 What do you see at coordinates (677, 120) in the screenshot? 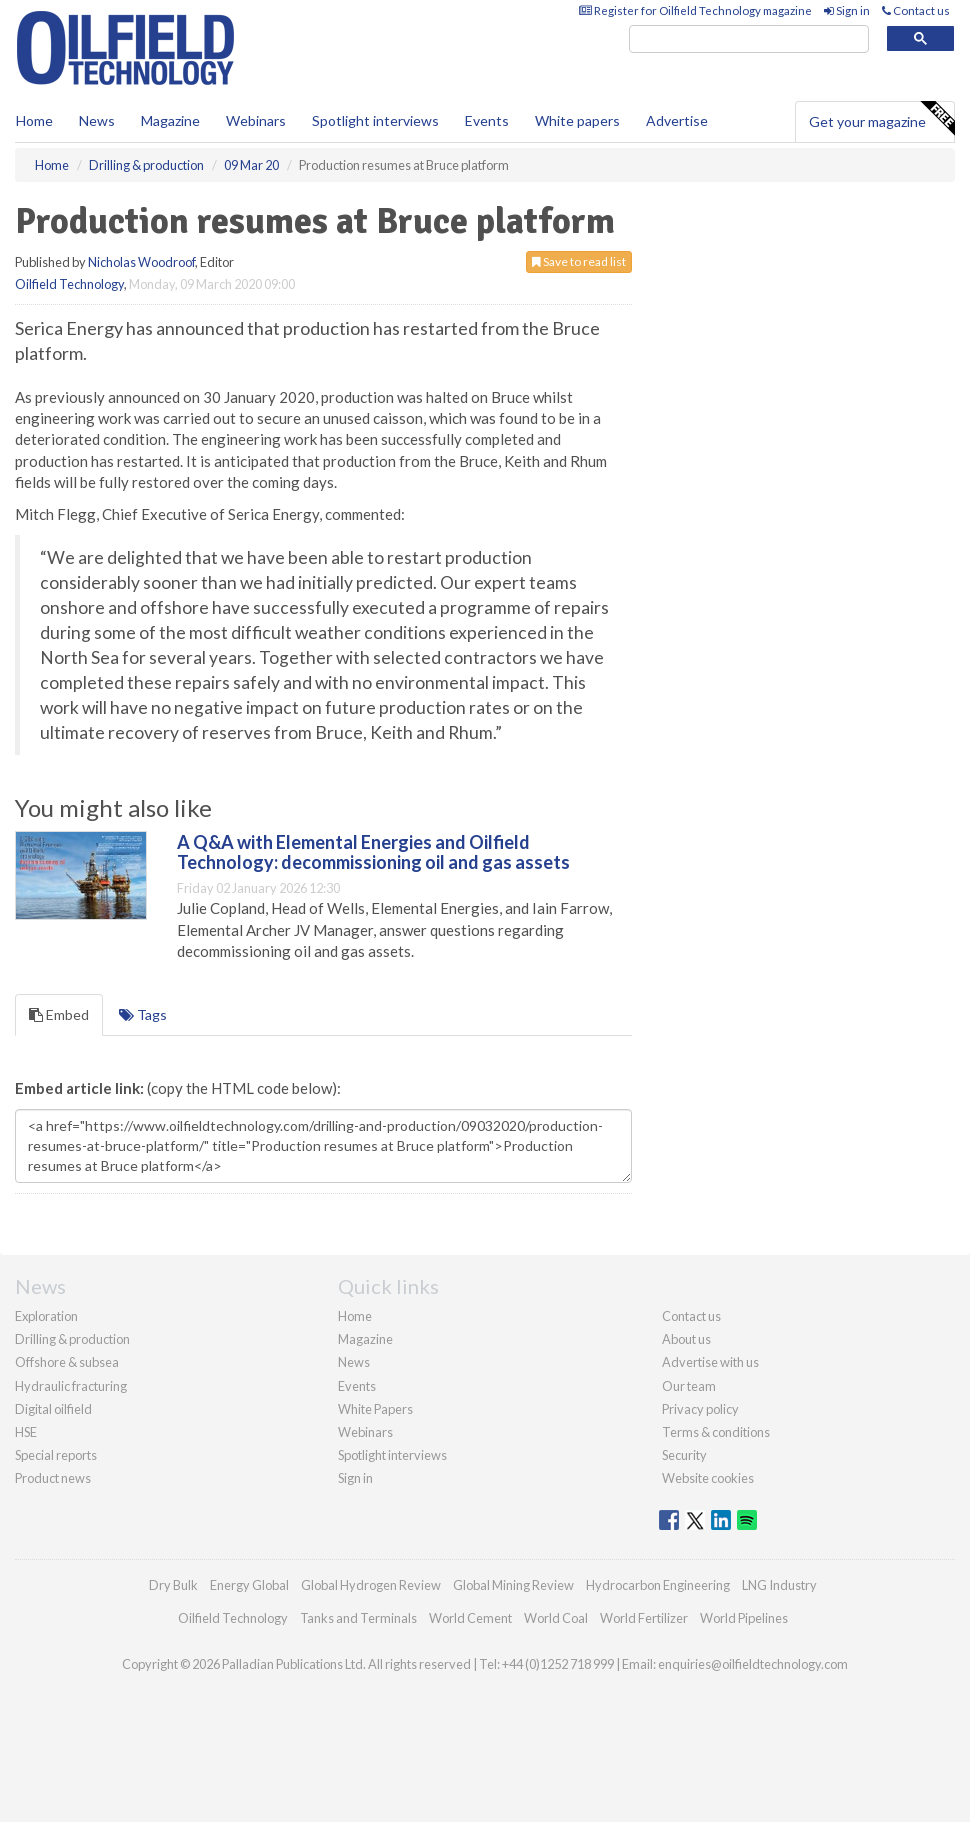
I see `Advertise` at bounding box center [677, 120].